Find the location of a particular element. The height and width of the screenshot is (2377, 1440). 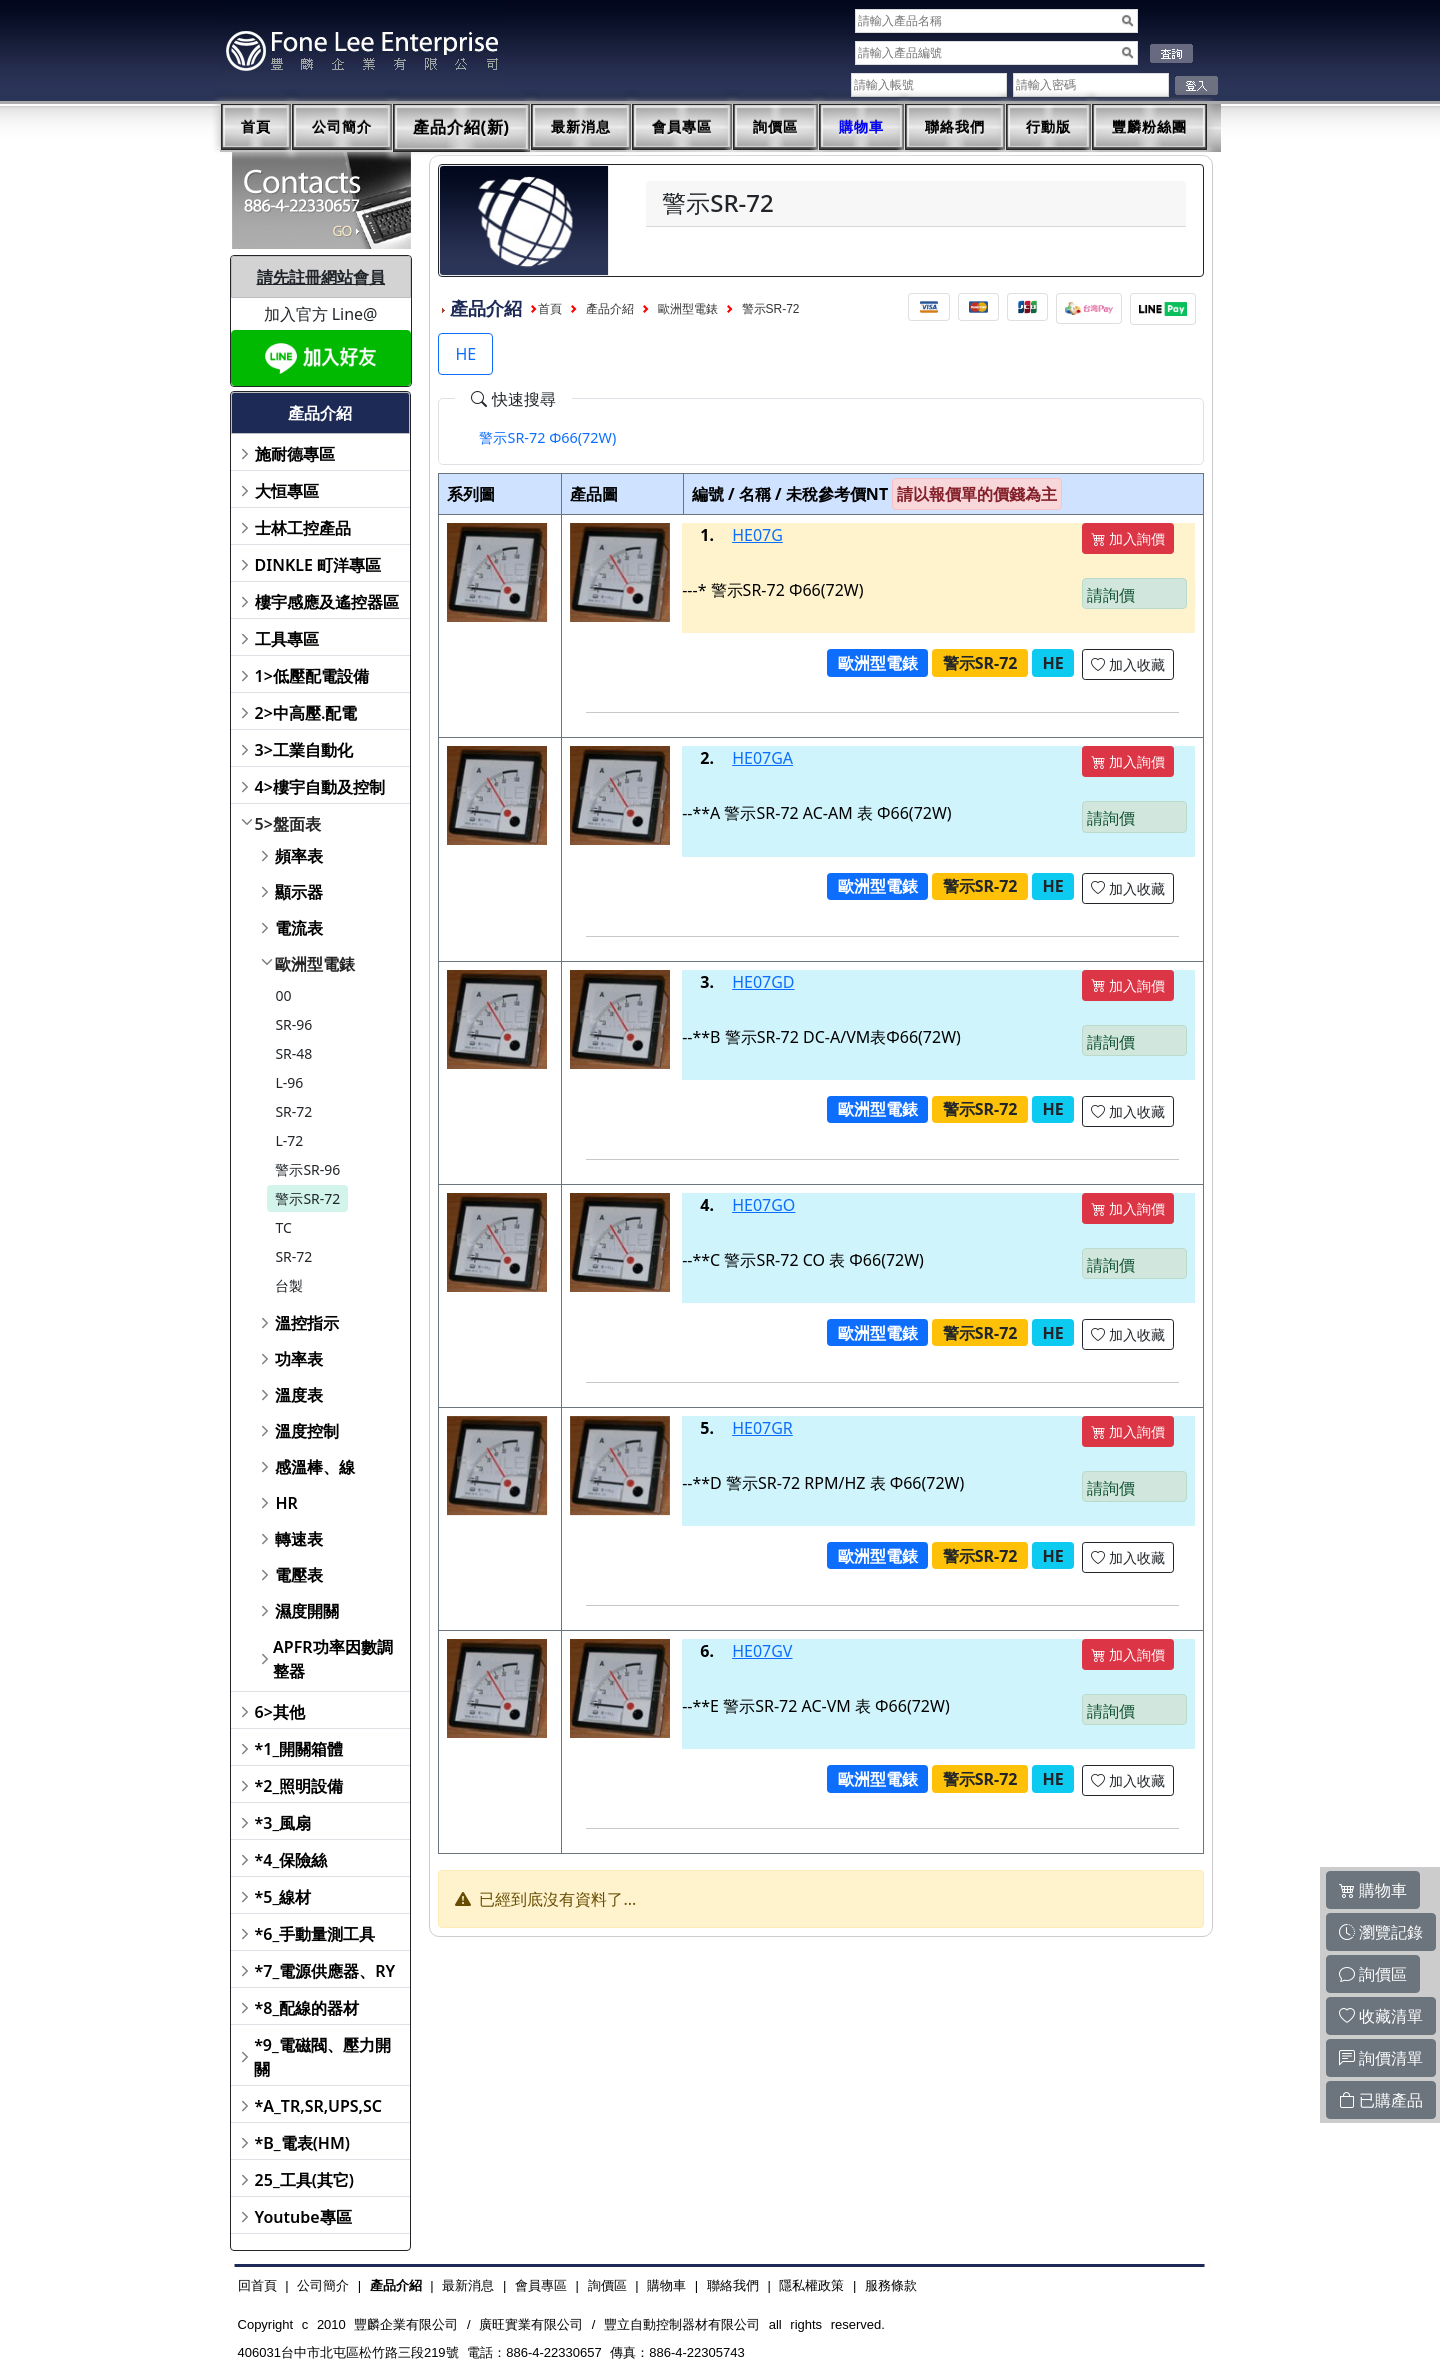

詢價清單 is located at coordinates (1381, 2058).